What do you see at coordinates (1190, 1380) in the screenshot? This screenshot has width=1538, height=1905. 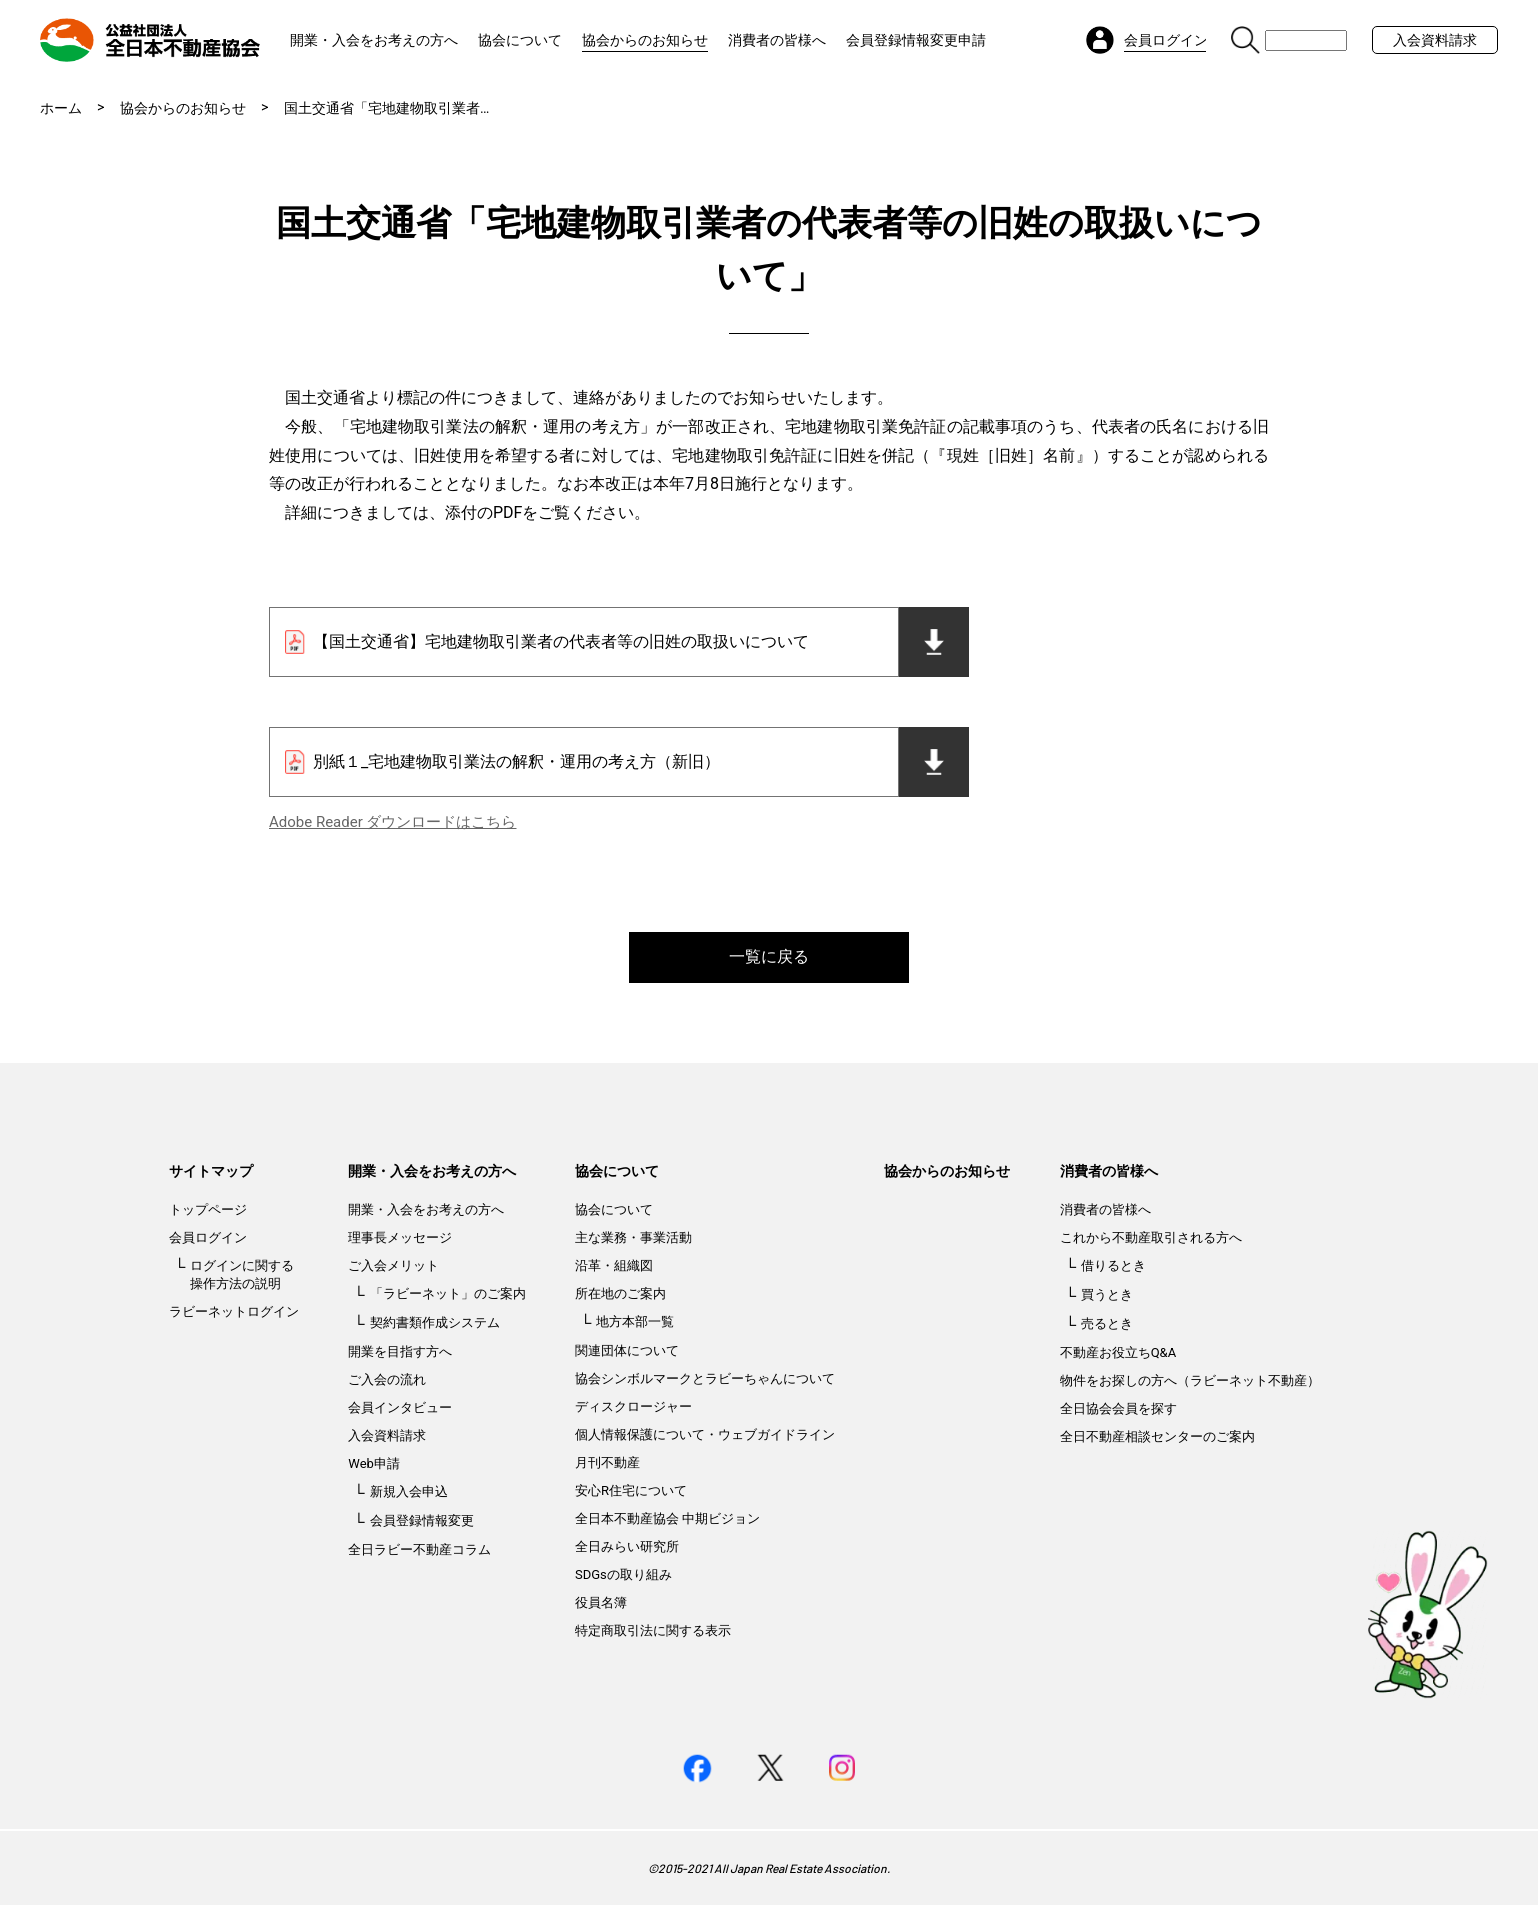 I see `物件をお探しの方へ（ラビーネット不動産）` at bounding box center [1190, 1380].